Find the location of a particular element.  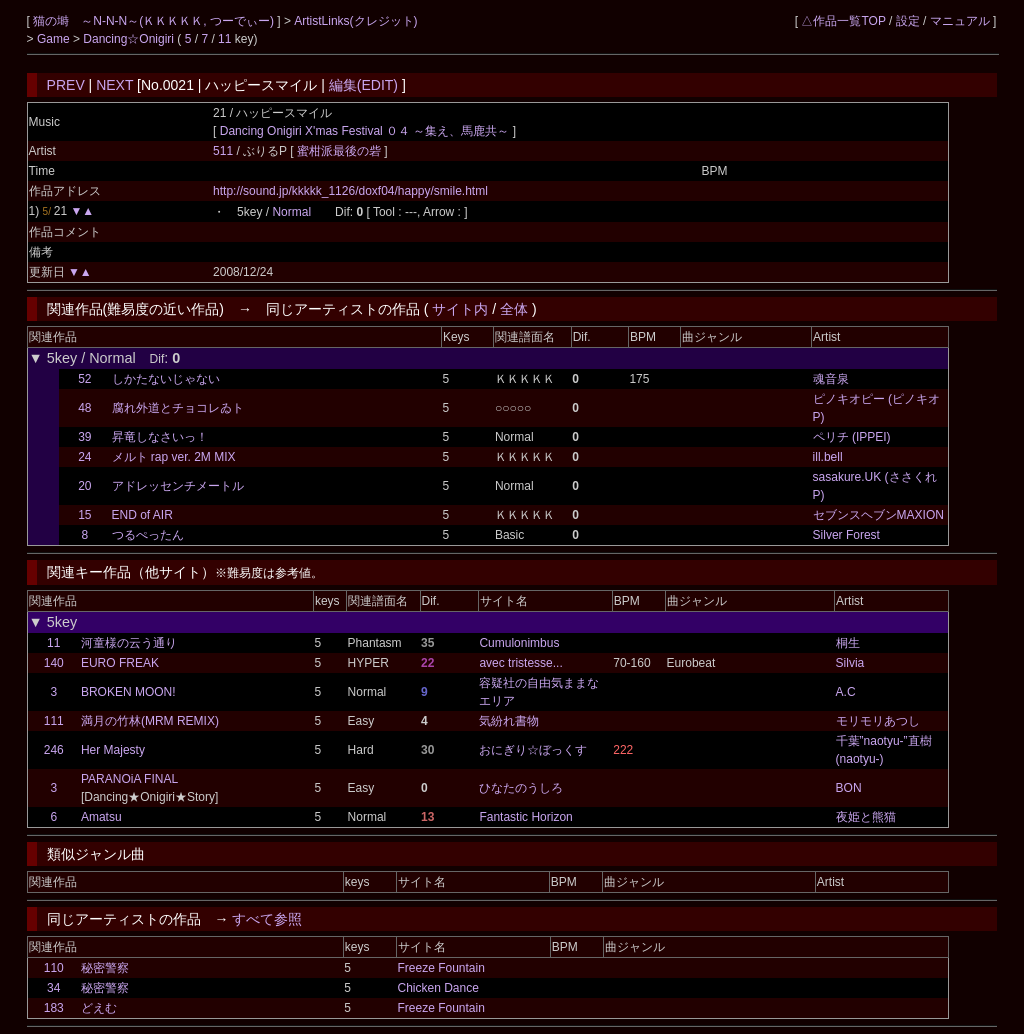

サイト内 is located at coordinates (460, 309).